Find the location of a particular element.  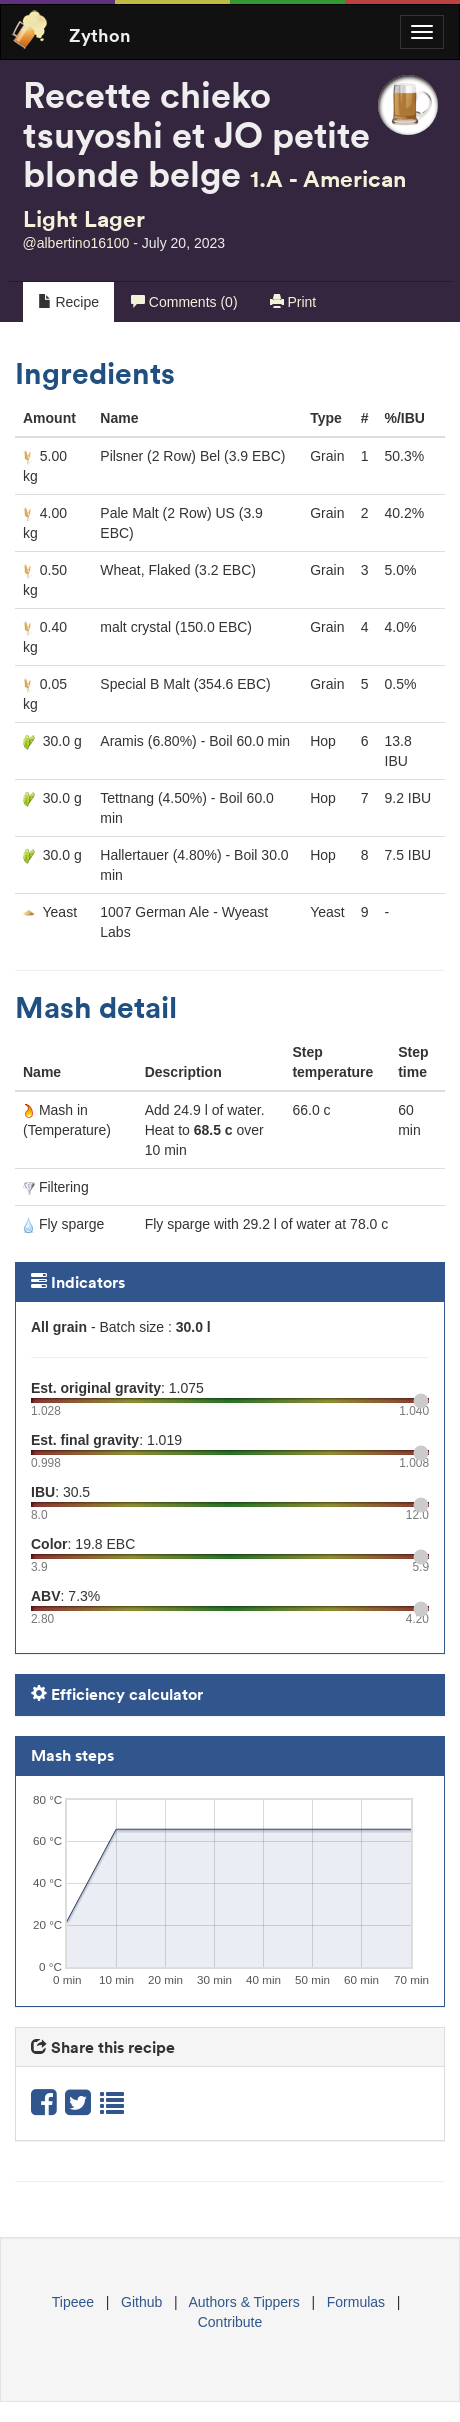

Formulas is located at coordinates (356, 2302).